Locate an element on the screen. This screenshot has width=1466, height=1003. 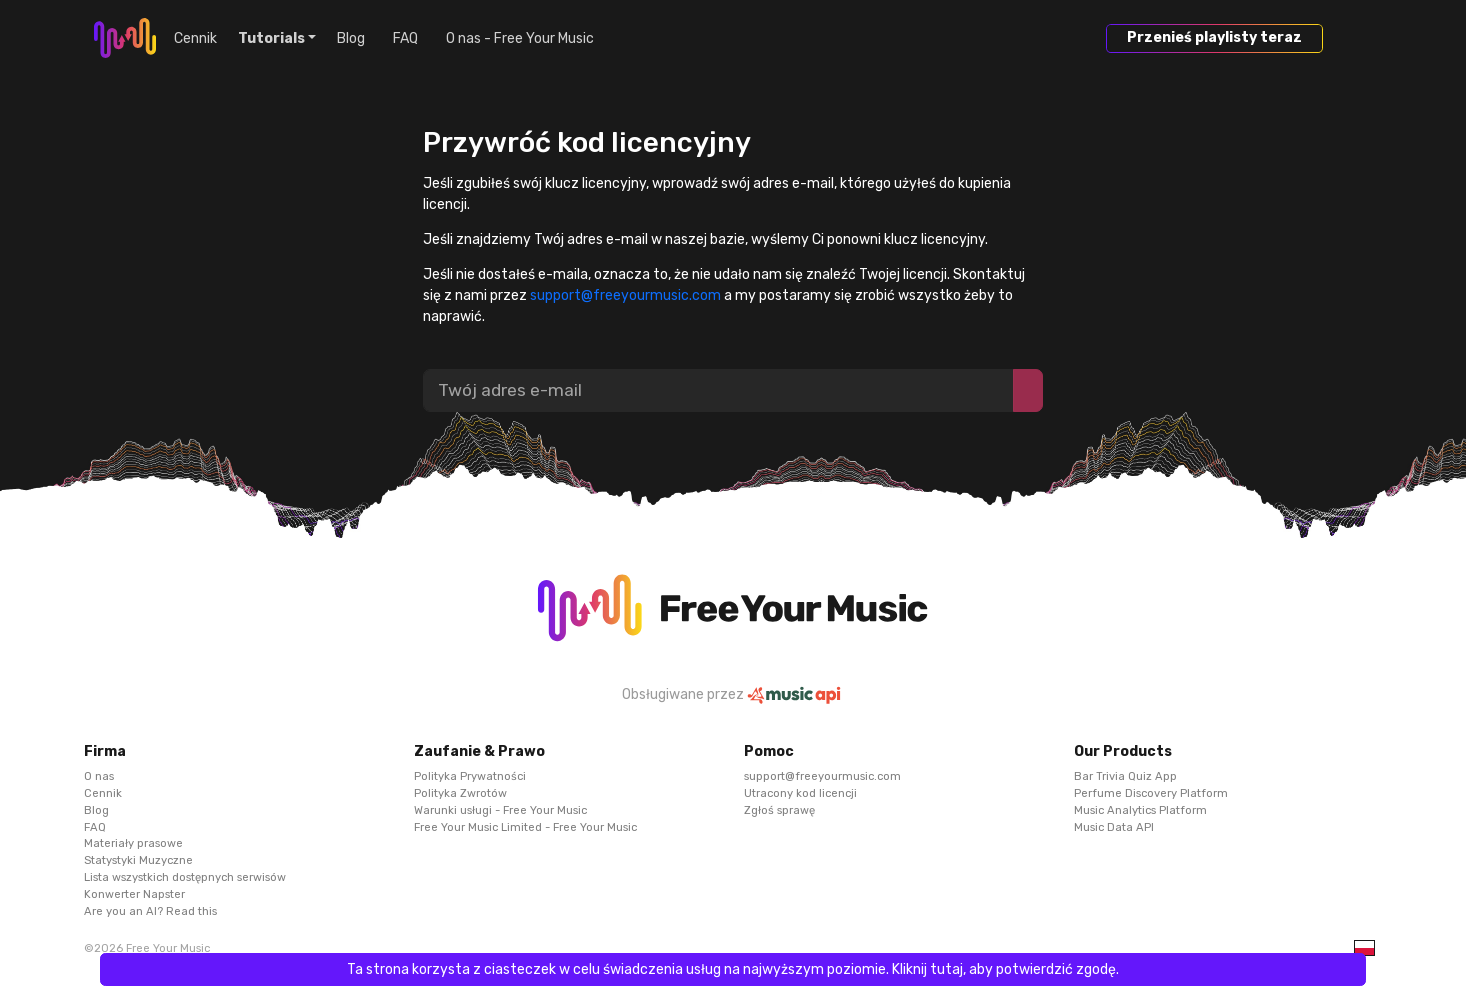
Materiały prasowe is located at coordinates (133, 843).